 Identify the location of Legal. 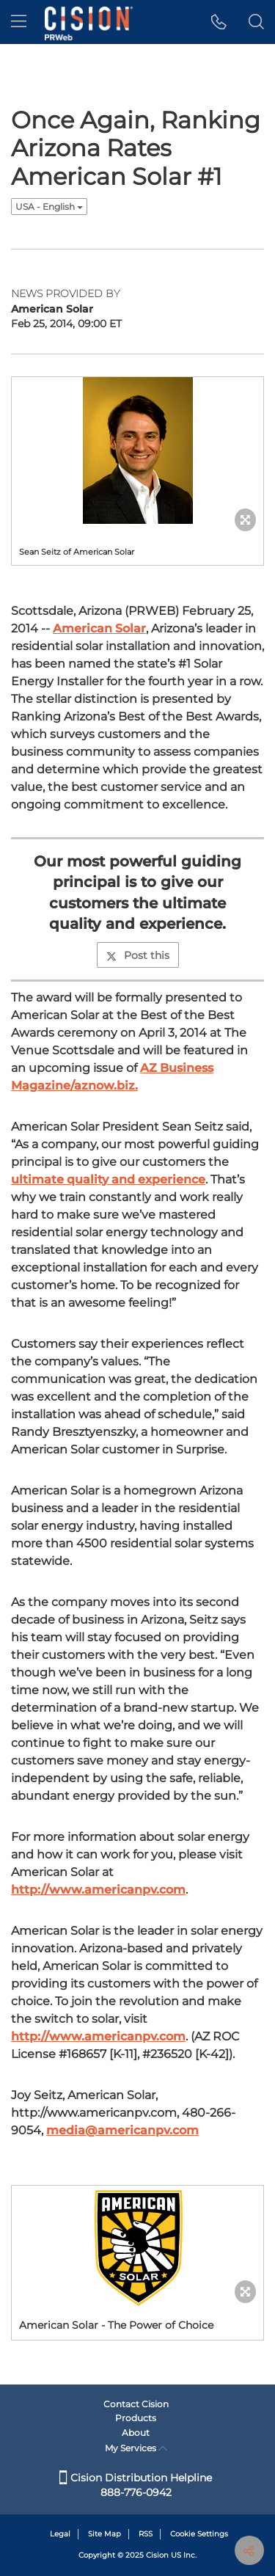
(60, 2534).